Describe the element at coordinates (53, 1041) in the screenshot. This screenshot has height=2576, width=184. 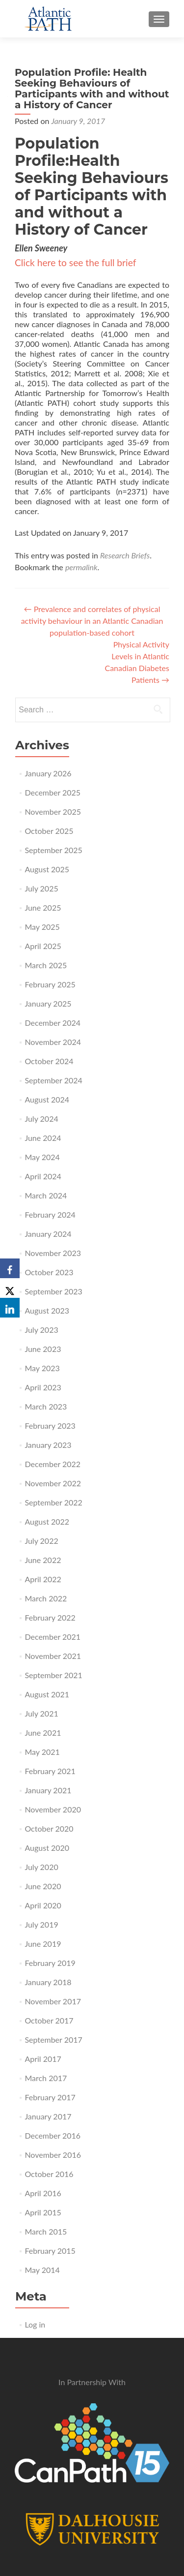
I see `November 2024` at that location.